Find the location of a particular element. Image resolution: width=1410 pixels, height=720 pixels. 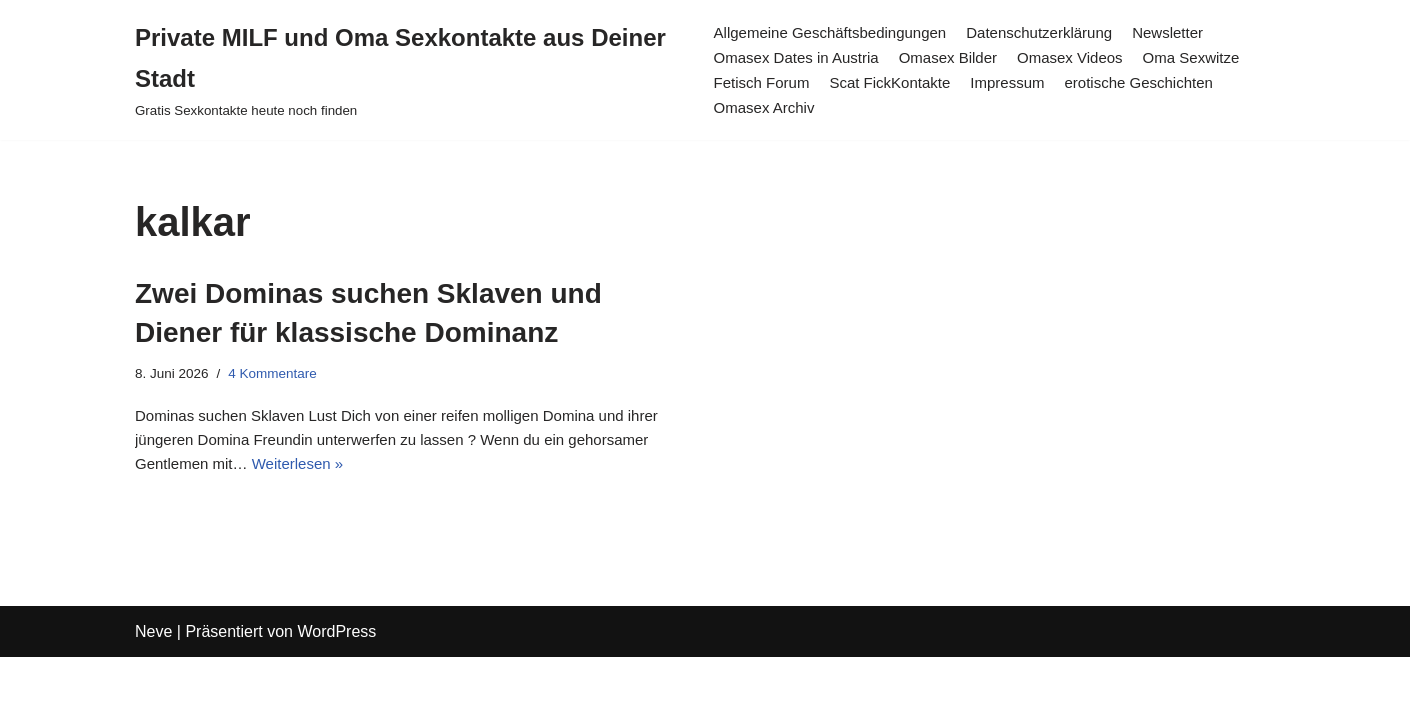

Scat FickKontakte is located at coordinates (895, 82).